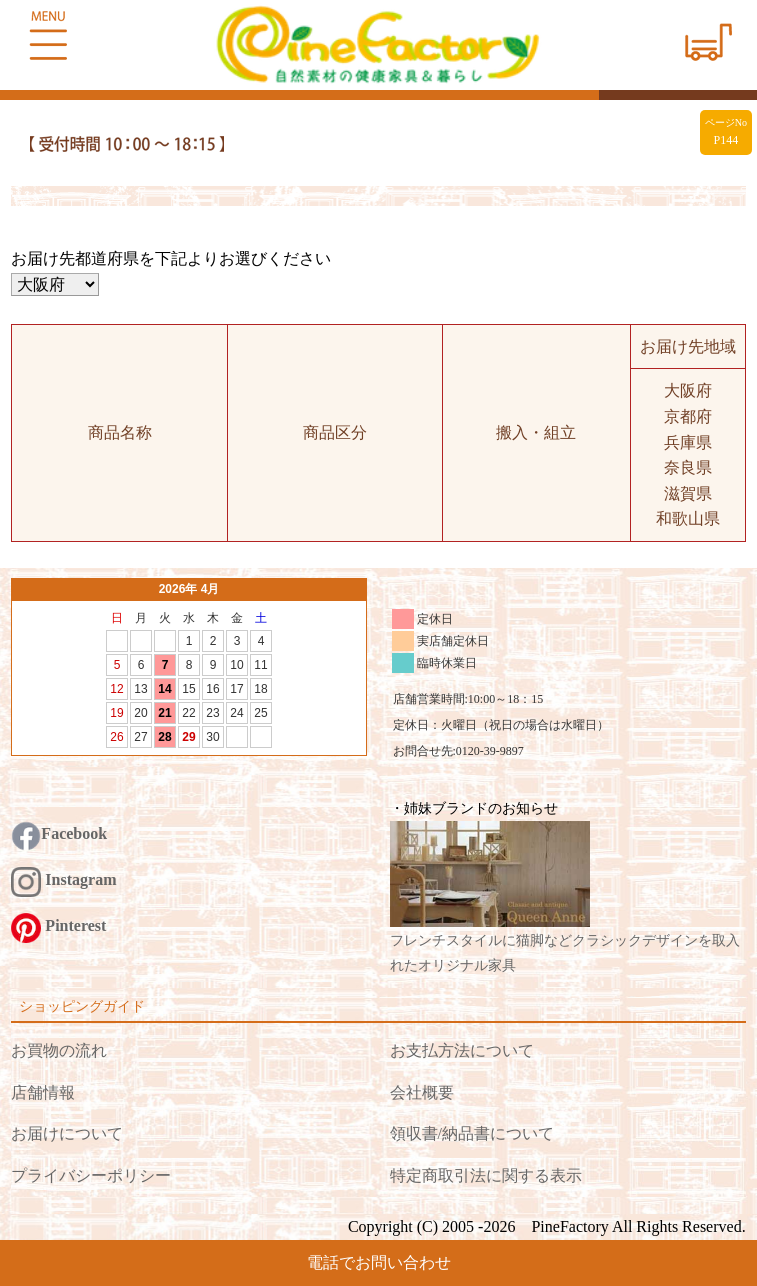 The height and width of the screenshot is (1286, 757). What do you see at coordinates (43, 1092) in the screenshot?
I see `店舗情報` at bounding box center [43, 1092].